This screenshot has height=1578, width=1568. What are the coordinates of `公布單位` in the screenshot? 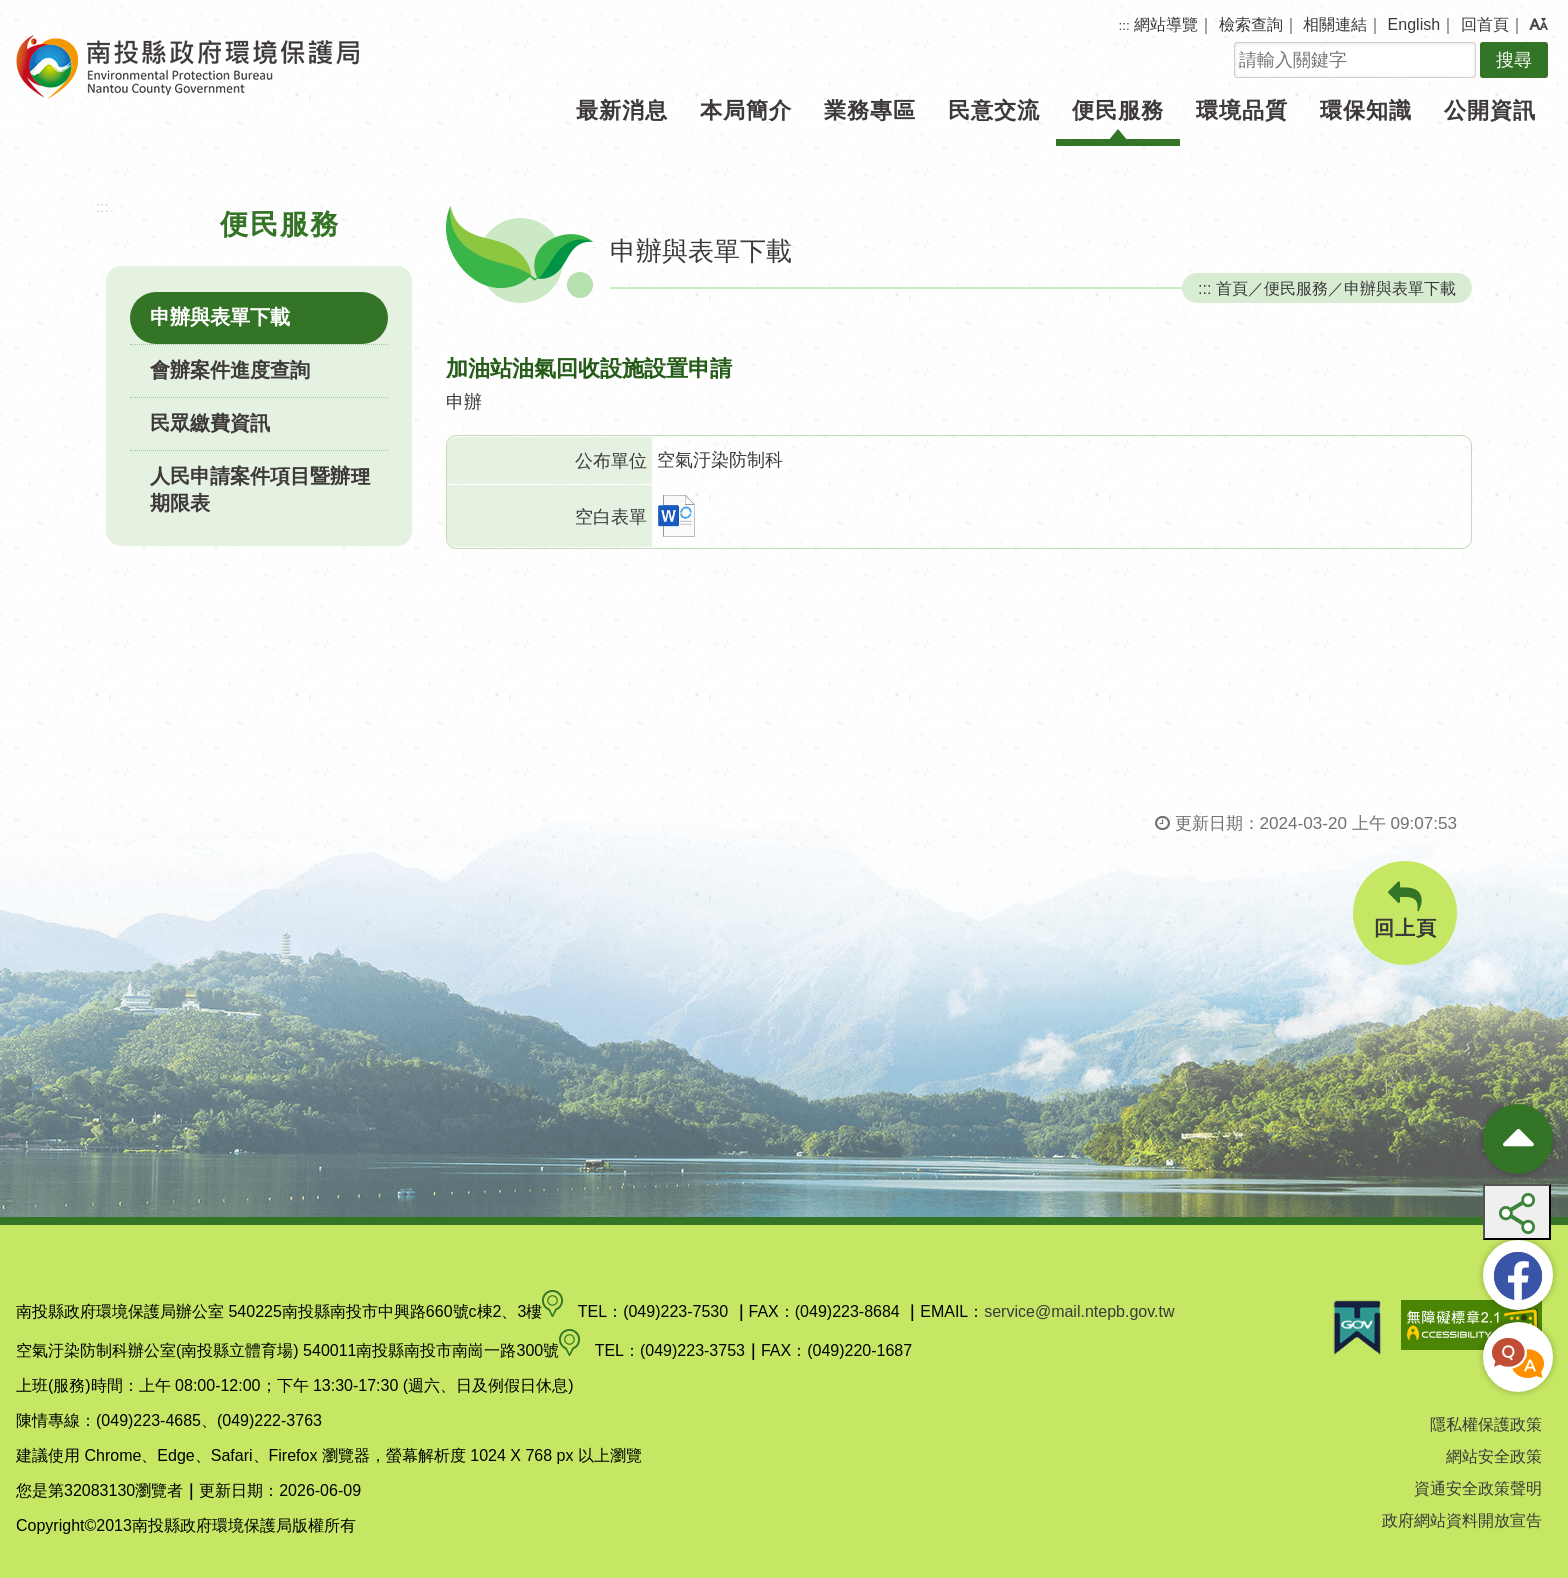 It's located at (611, 461).